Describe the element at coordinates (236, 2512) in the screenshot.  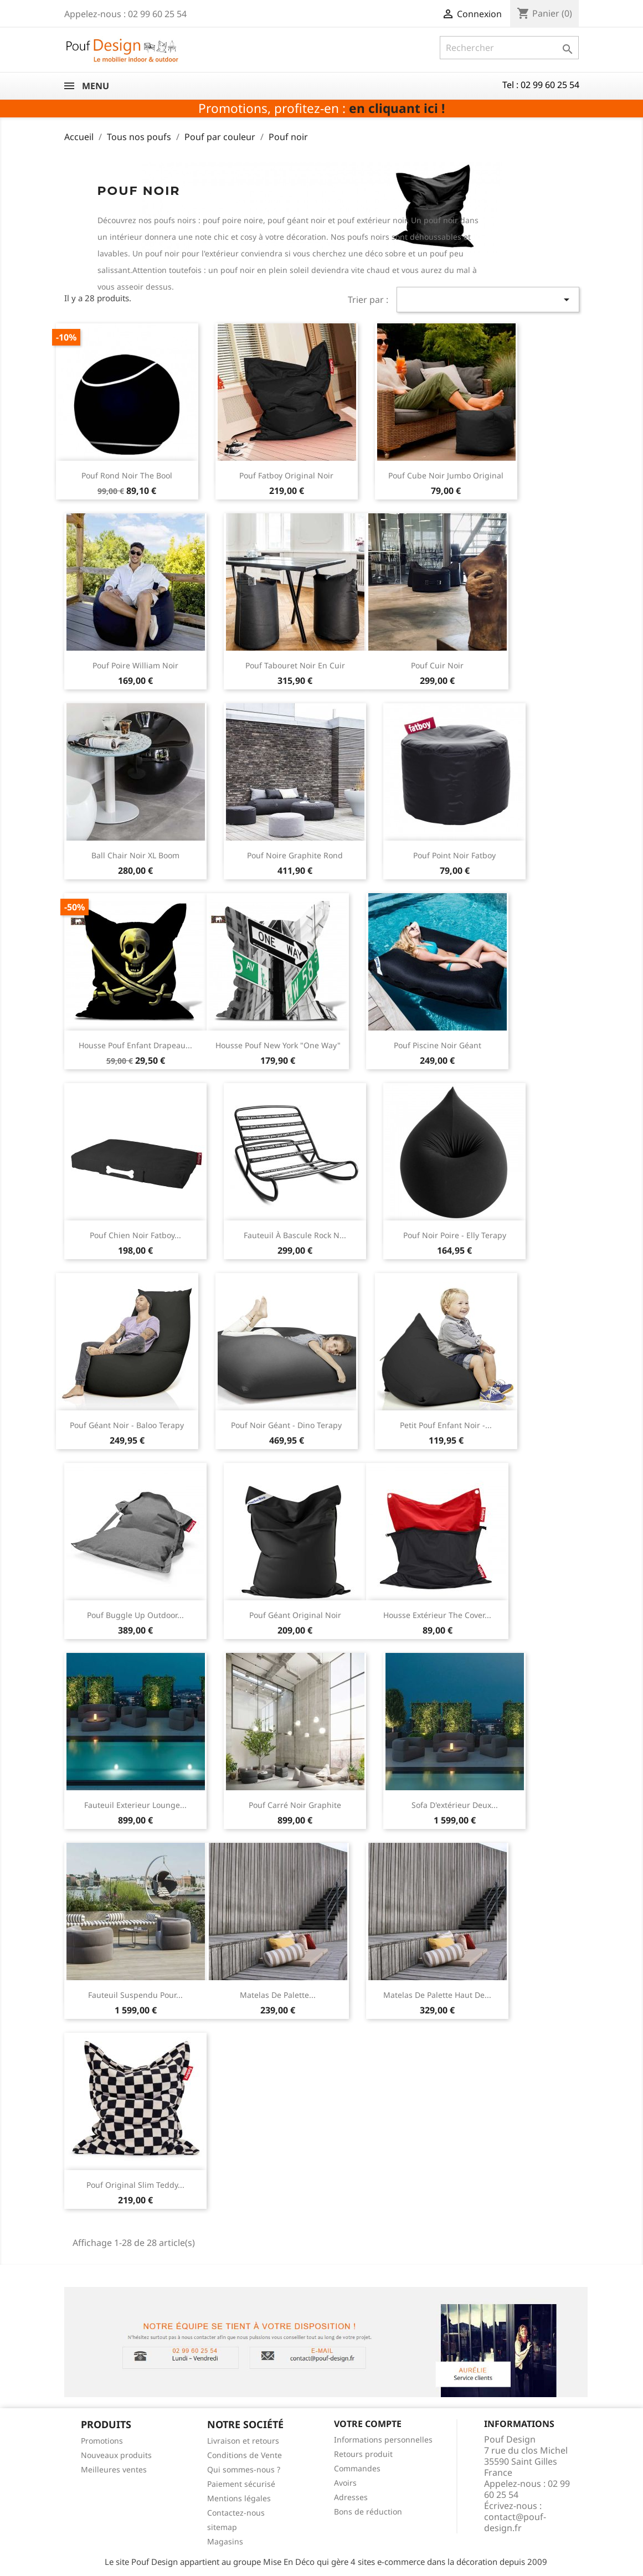
I see `Contactez-nous` at that location.